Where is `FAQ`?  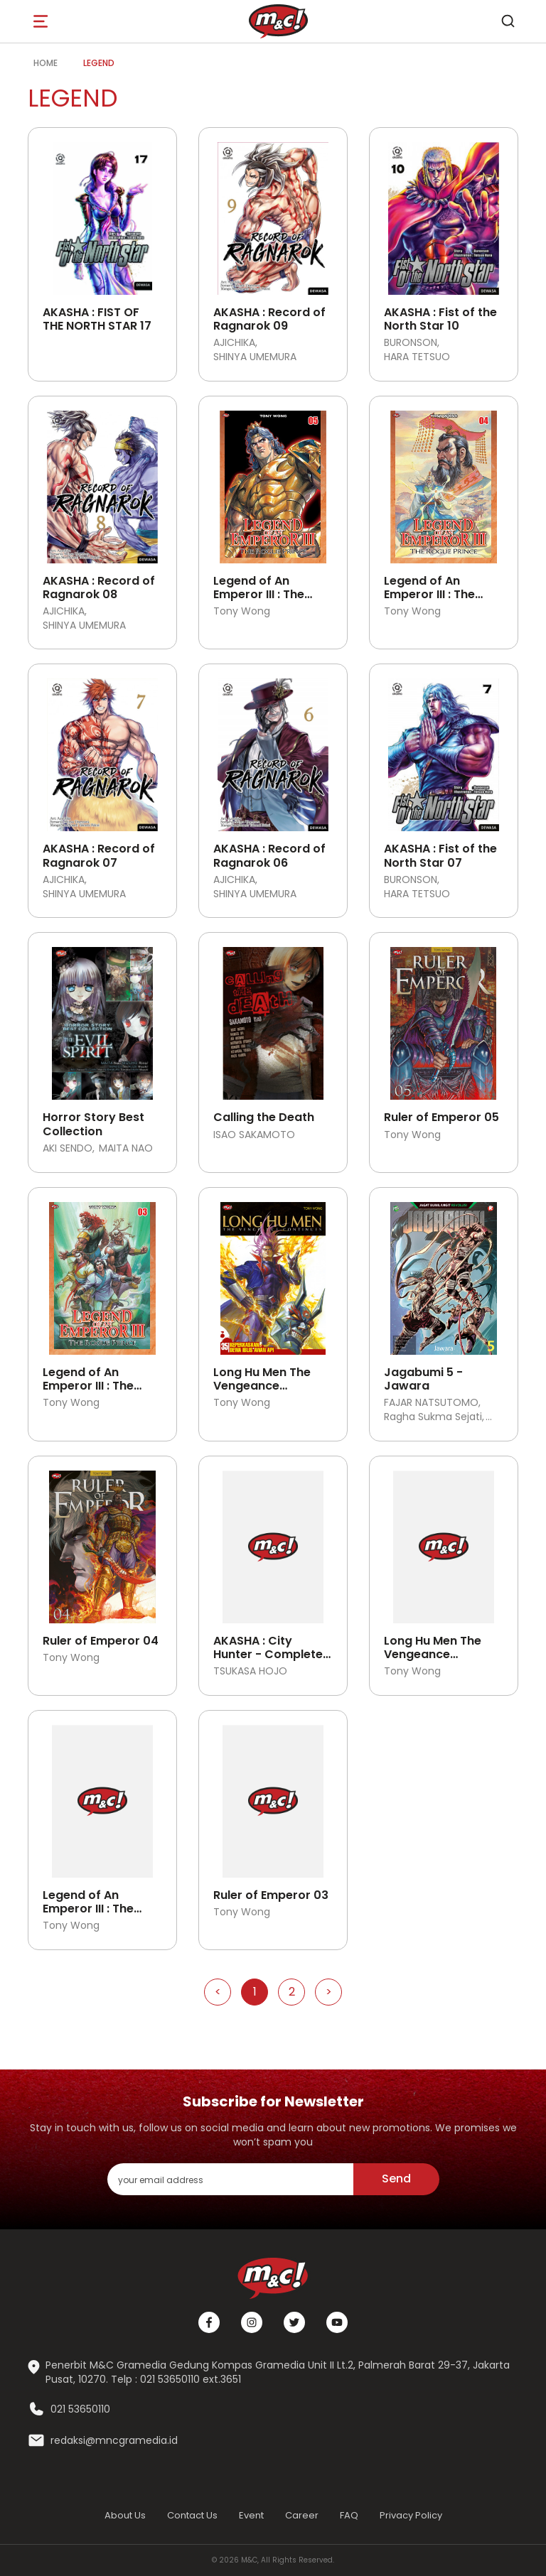 FAQ is located at coordinates (349, 2515).